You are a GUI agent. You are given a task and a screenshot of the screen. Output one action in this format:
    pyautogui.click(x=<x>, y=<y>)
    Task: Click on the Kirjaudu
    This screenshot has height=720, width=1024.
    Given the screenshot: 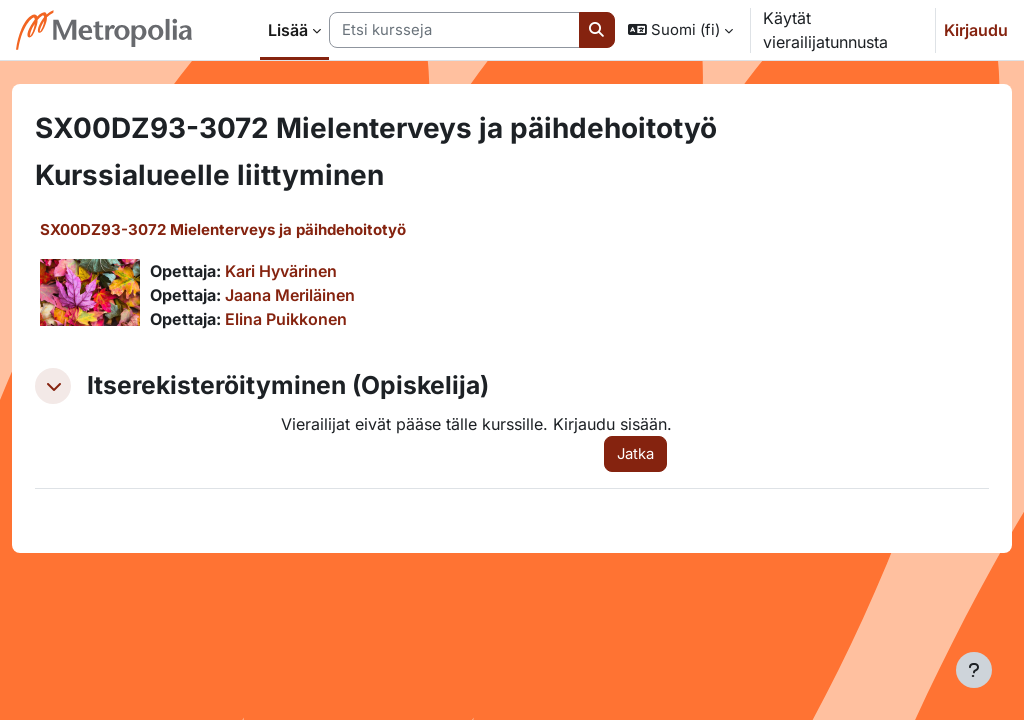 What is the action you would take?
    pyautogui.click(x=976, y=30)
    